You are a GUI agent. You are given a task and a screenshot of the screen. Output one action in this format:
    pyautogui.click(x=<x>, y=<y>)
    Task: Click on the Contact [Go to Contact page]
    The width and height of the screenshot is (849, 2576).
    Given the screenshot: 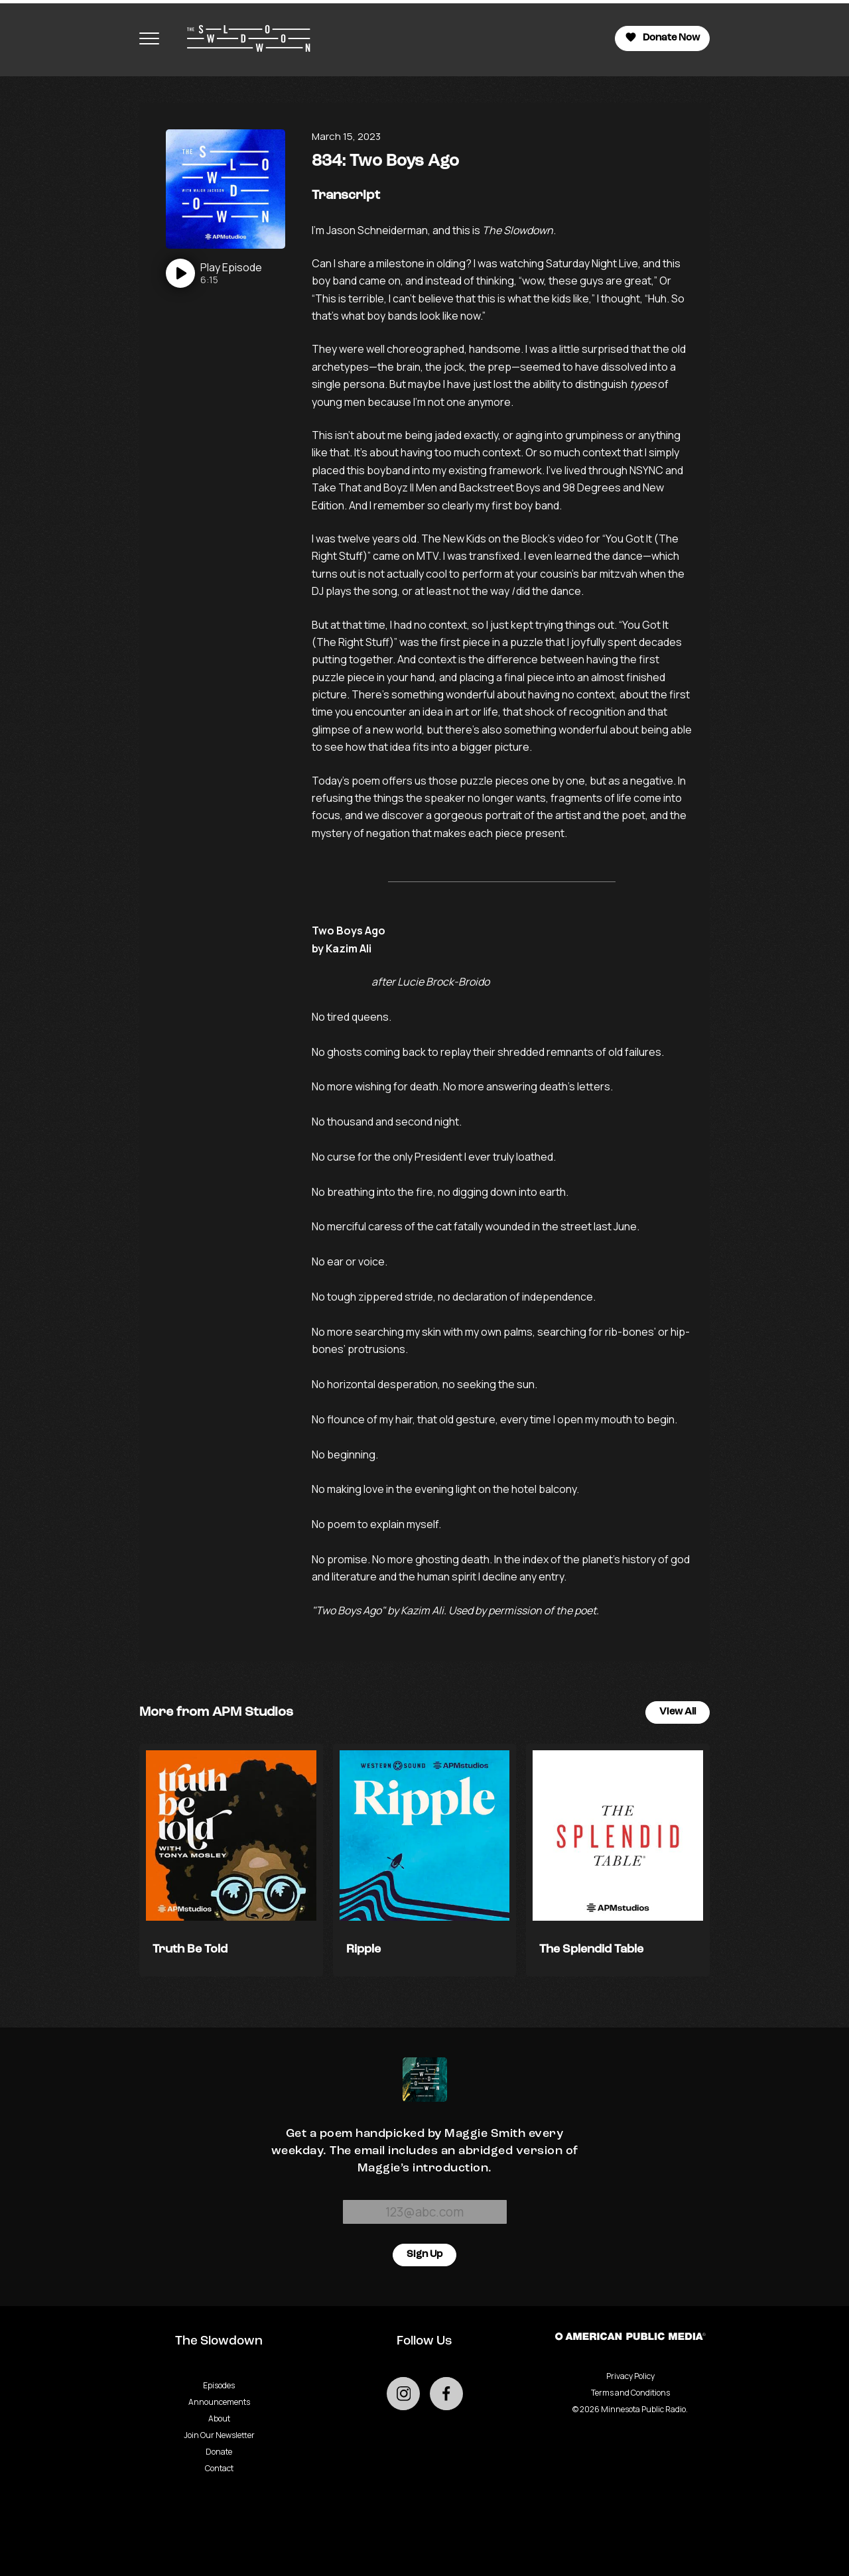 What is the action you would take?
    pyautogui.click(x=219, y=2468)
    